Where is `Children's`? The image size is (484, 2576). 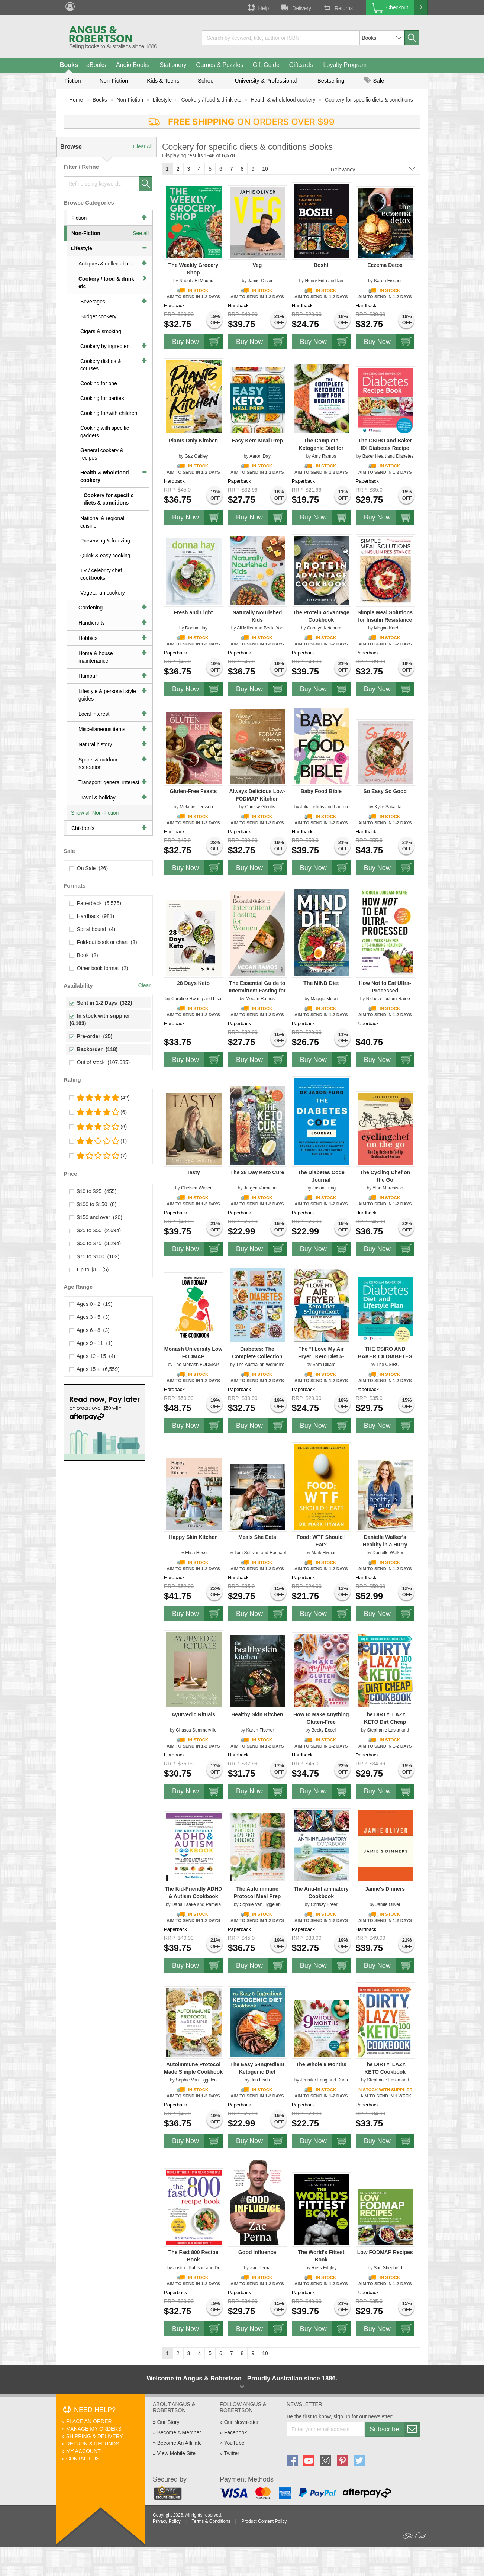 Children's is located at coordinates (82, 828).